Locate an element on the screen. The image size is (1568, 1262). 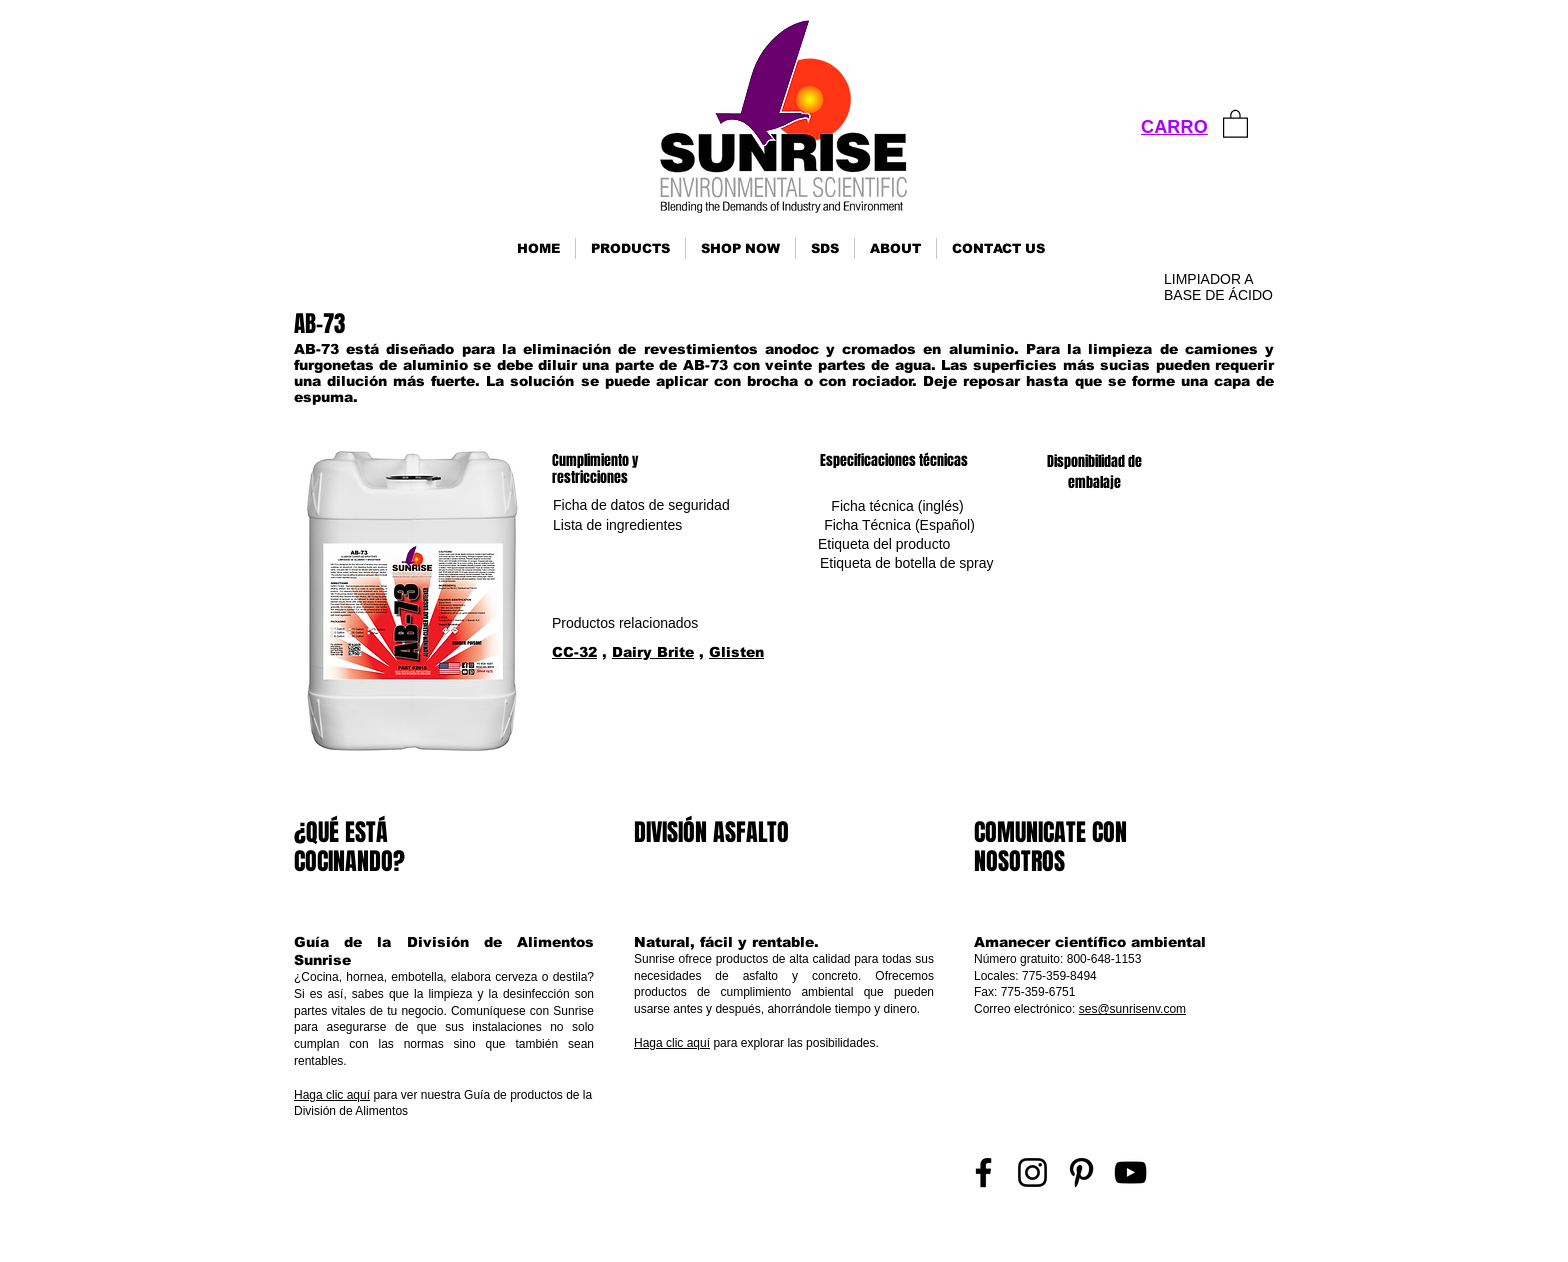
Inicio de sesión de representante is located at coordinates (1190, 1237).